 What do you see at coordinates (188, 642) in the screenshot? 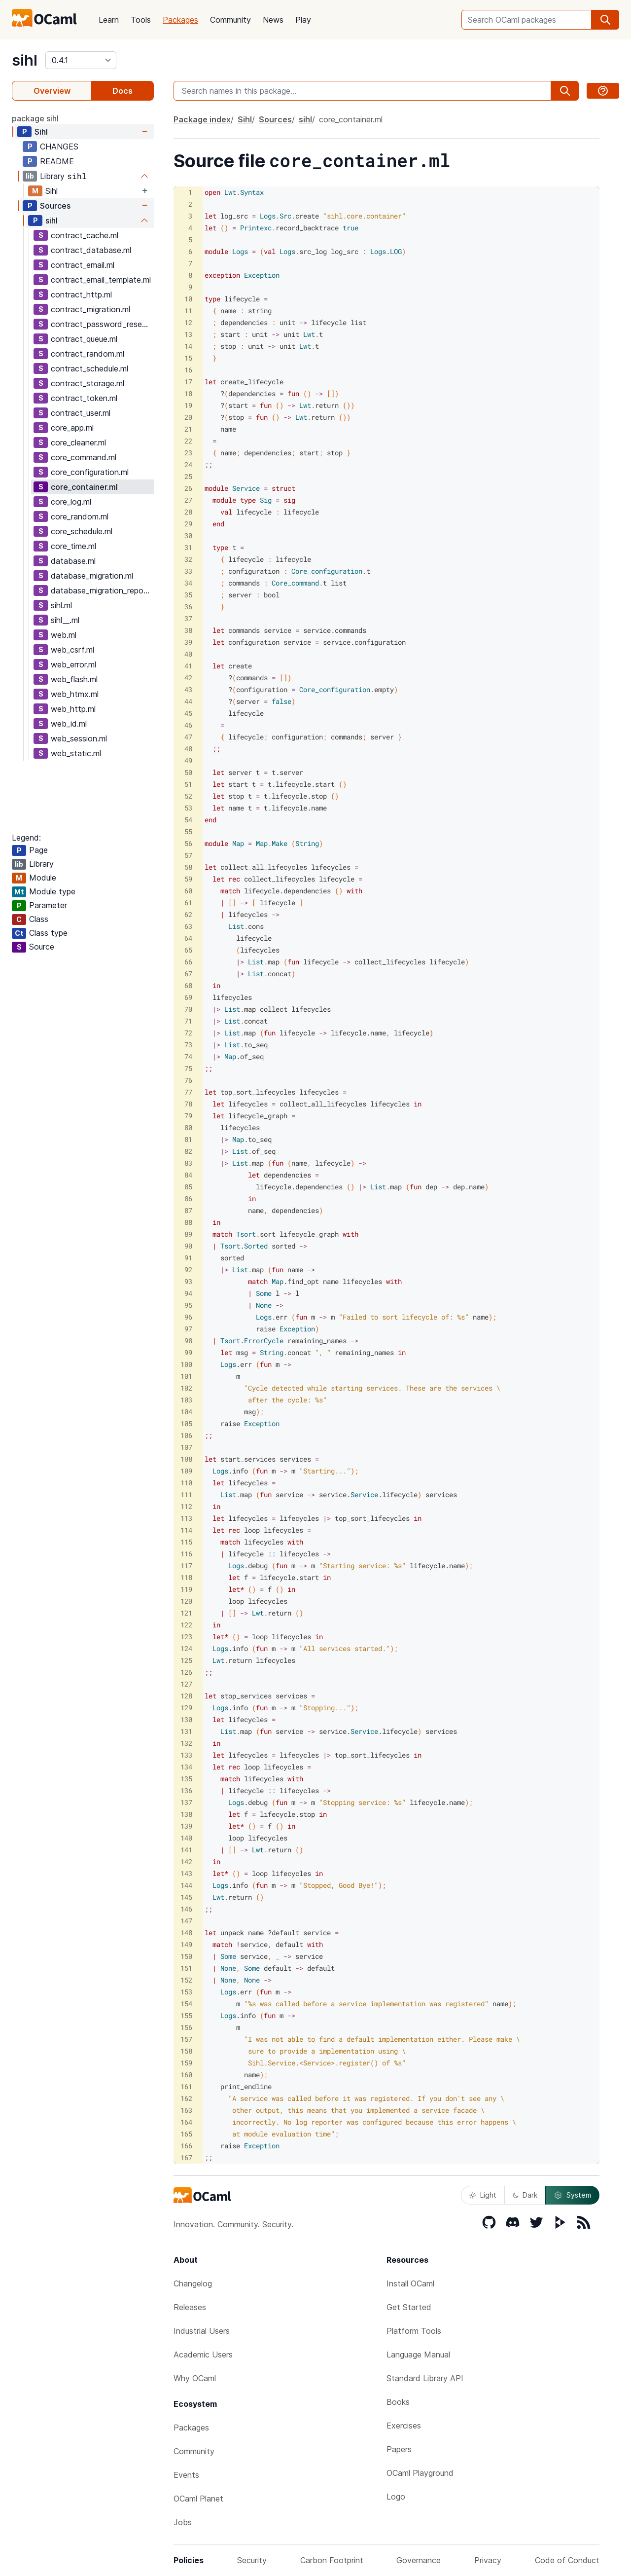
I see `39` at bounding box center [188, 642].